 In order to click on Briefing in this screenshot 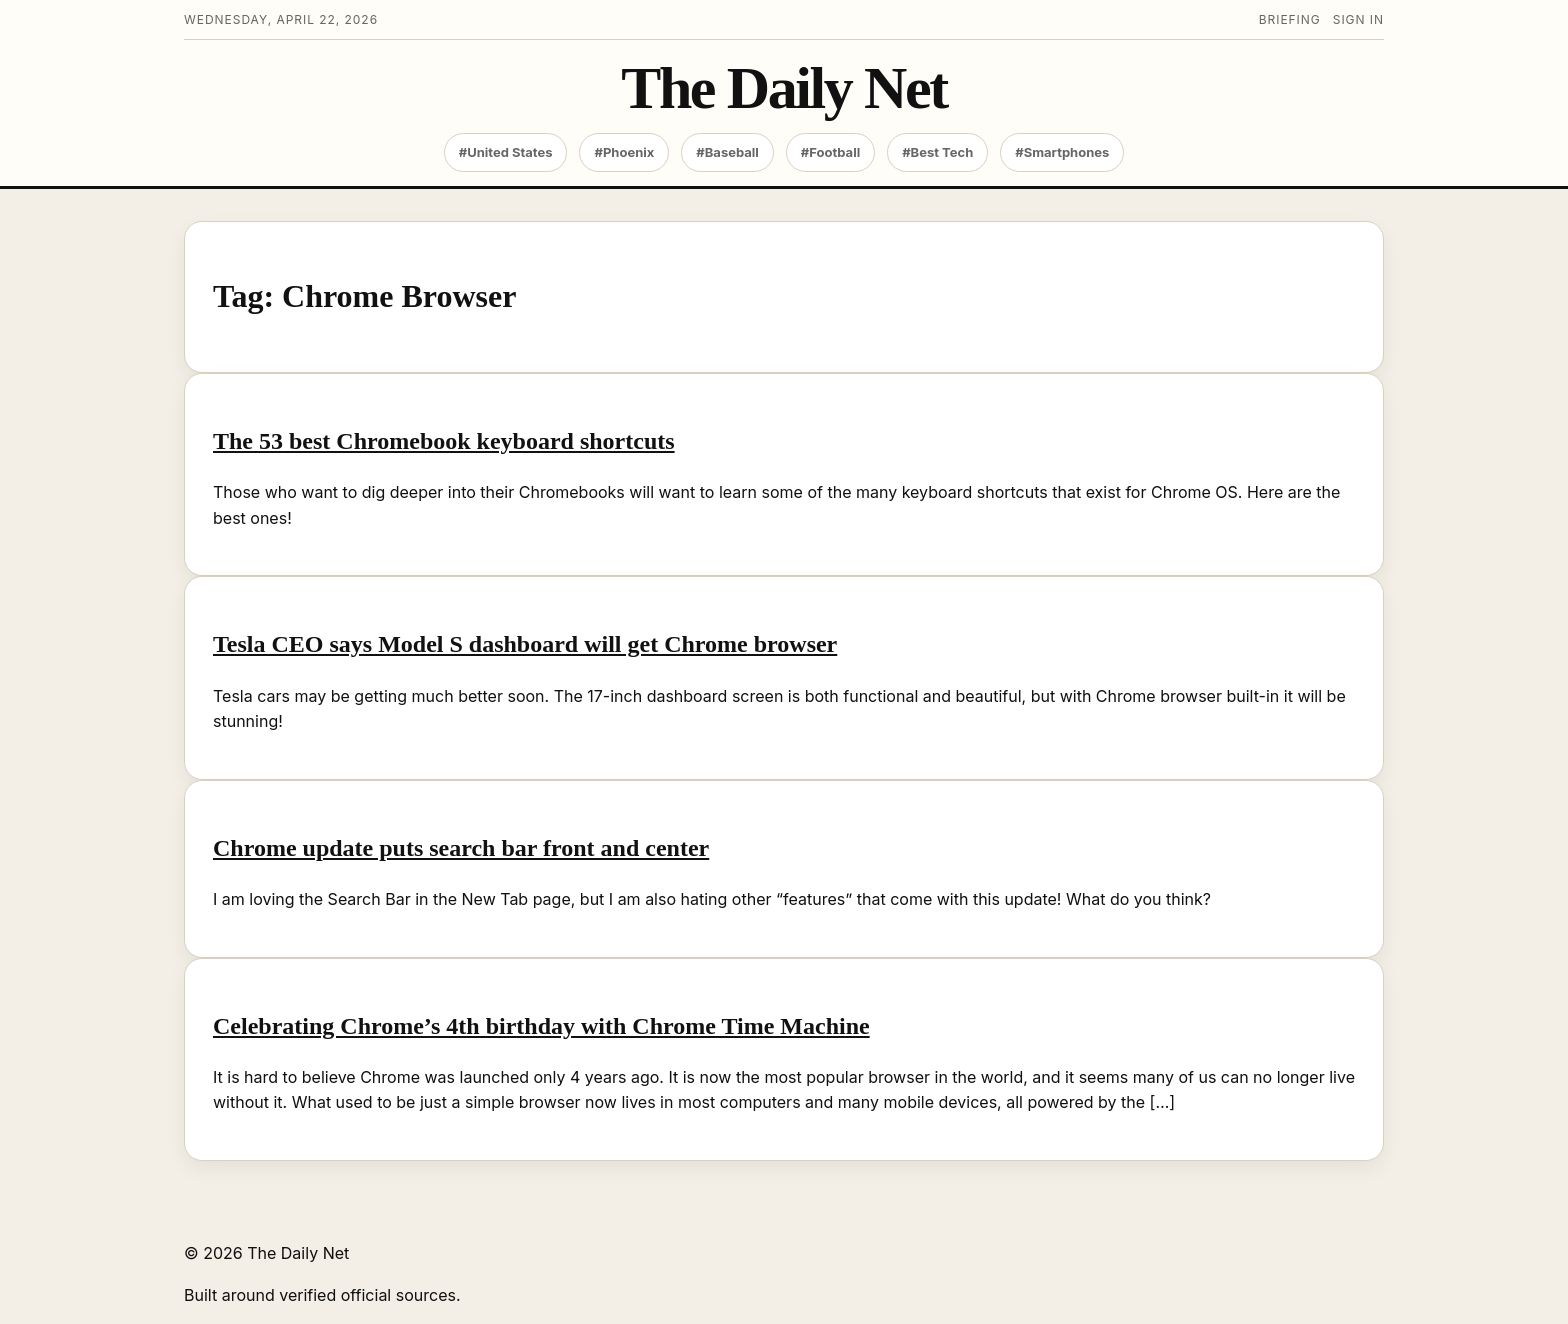, I will do `click(1290, 19)`.